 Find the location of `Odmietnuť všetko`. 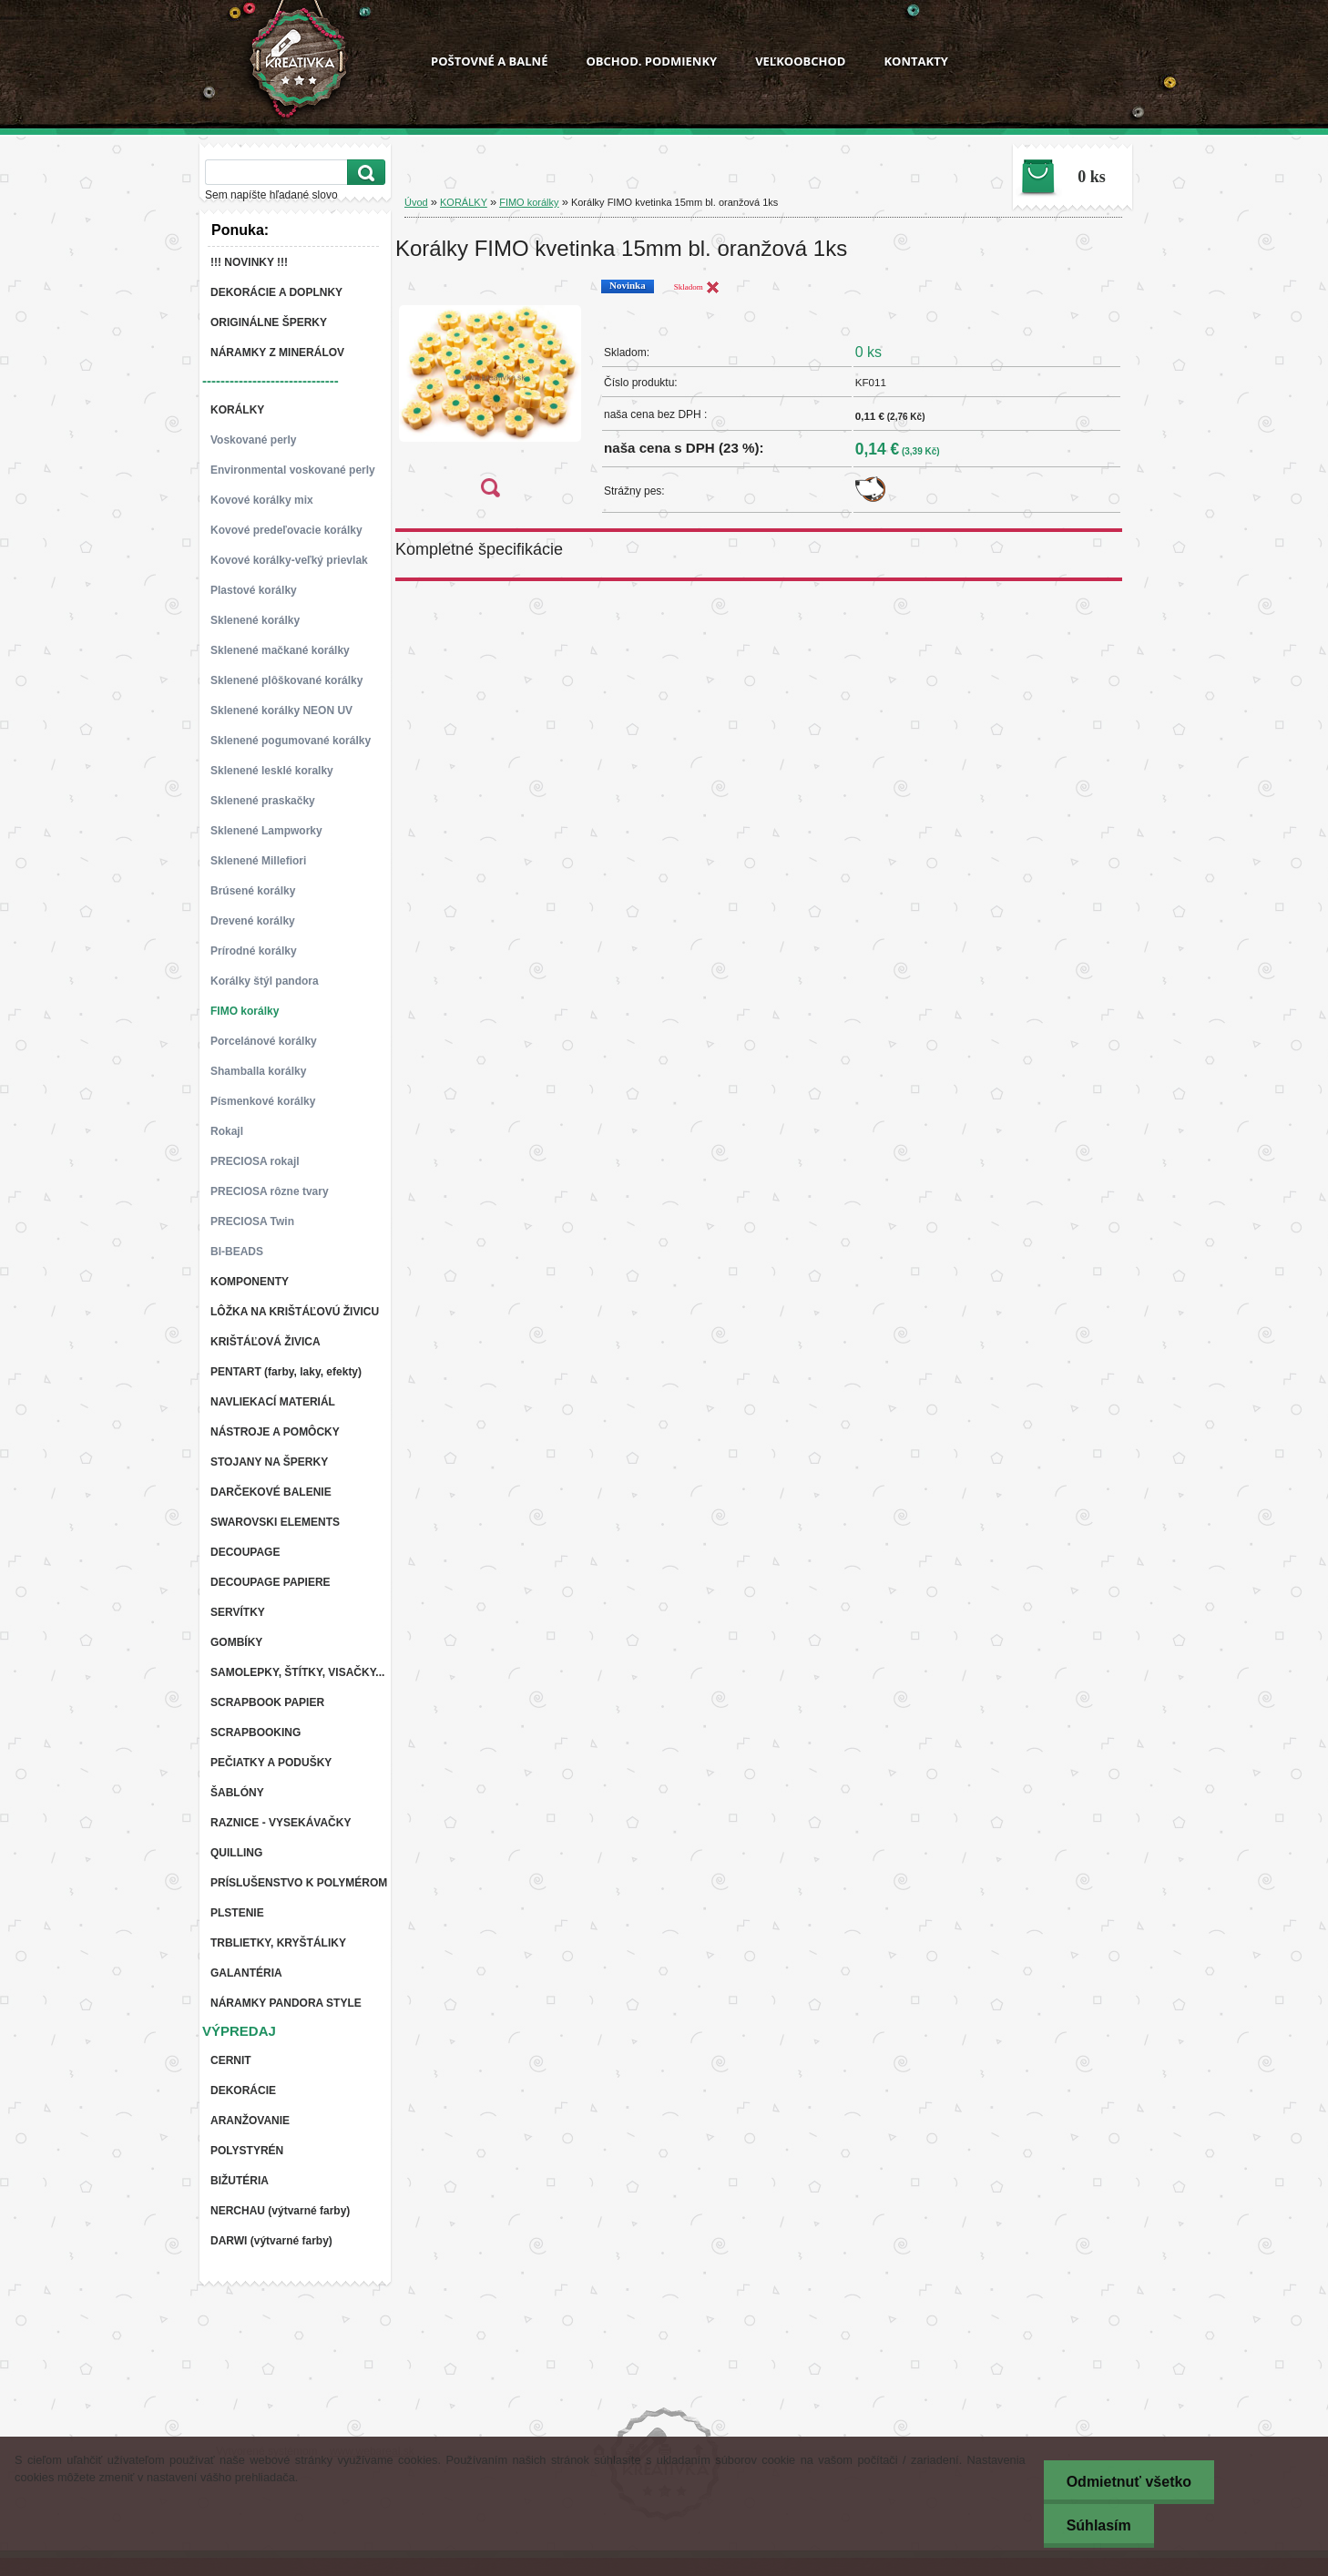

Odmietnuť všetko is located at coordinates (1129, 2481).